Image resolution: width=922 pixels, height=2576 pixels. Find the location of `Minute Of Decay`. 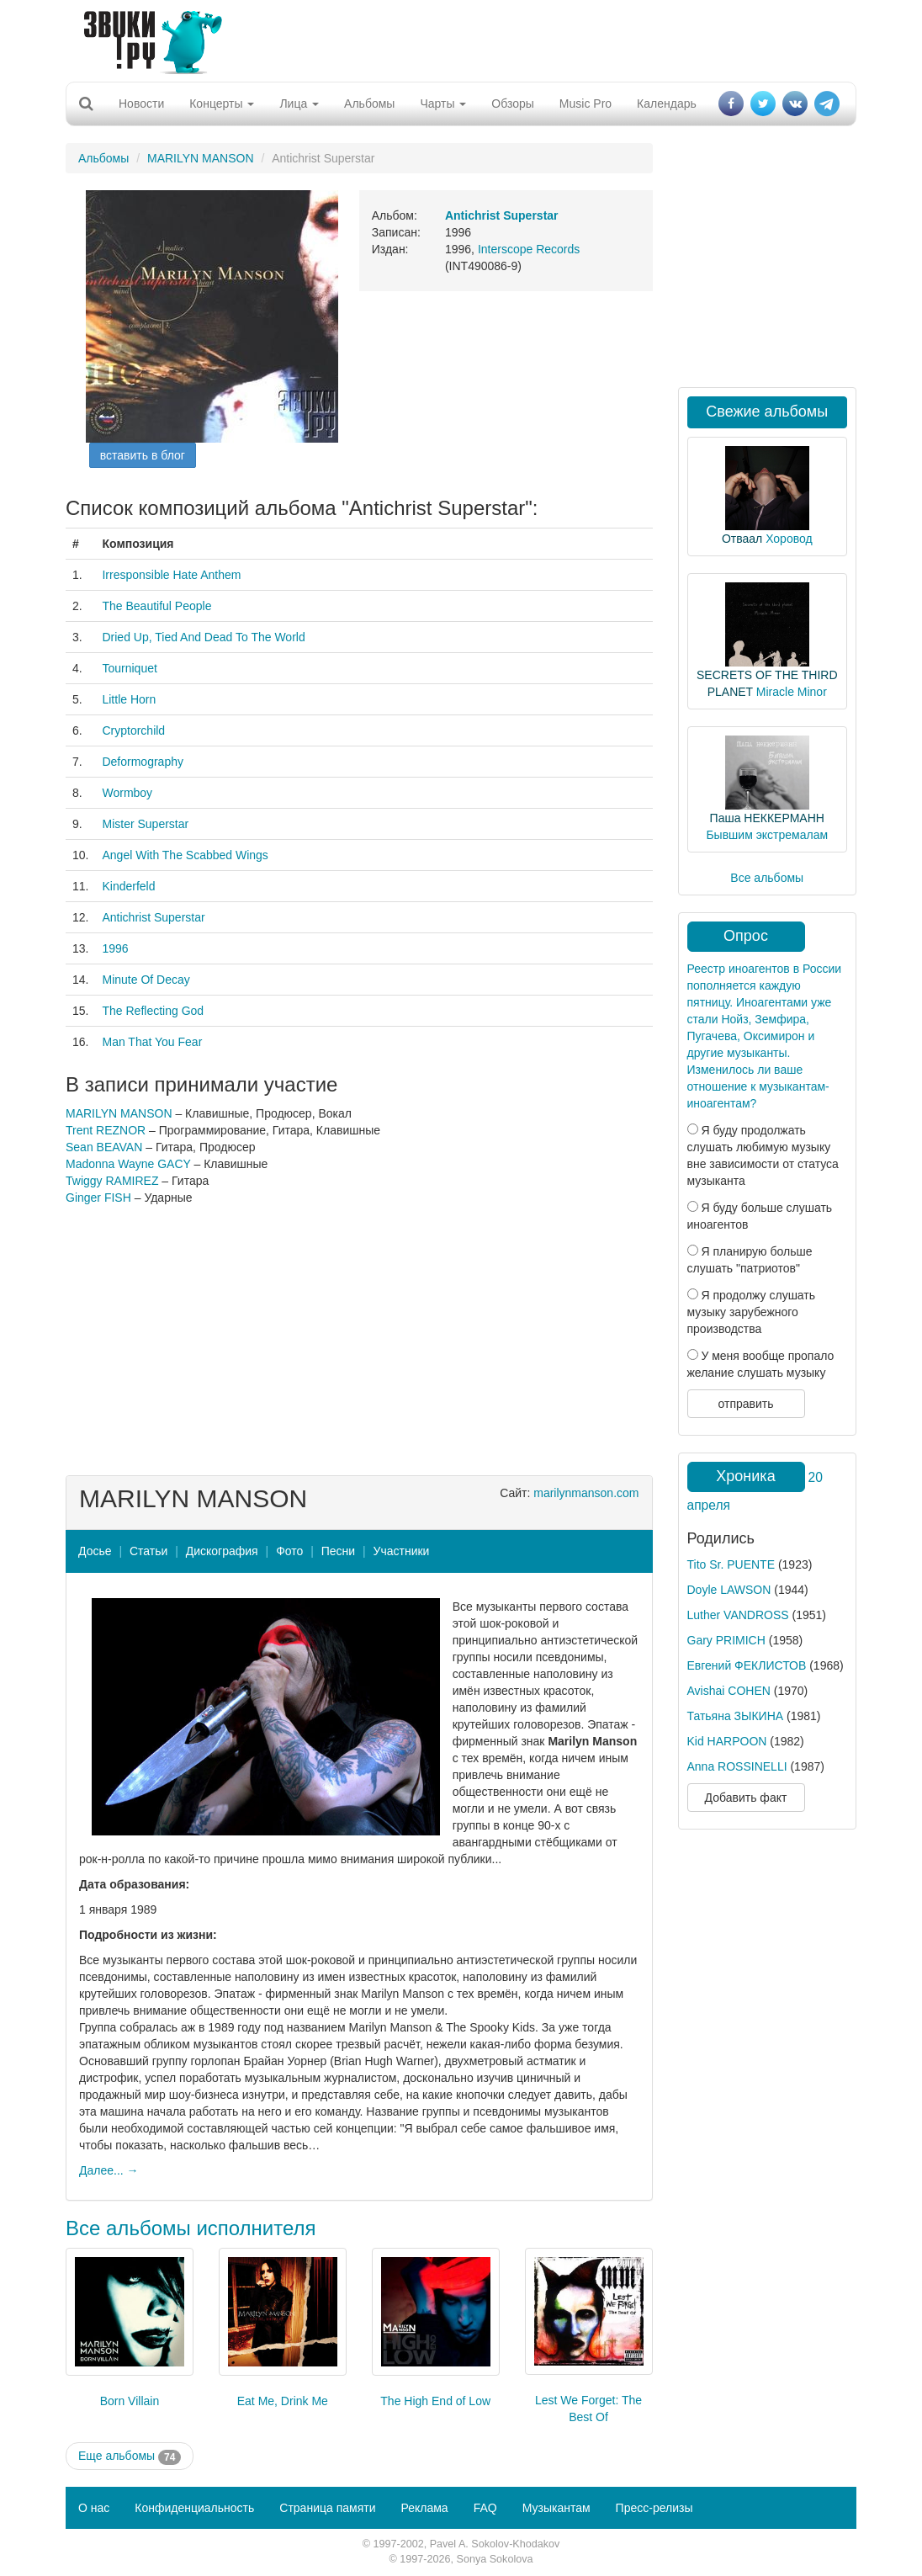

Minute Of Decay is located at coordinates (145, 979).